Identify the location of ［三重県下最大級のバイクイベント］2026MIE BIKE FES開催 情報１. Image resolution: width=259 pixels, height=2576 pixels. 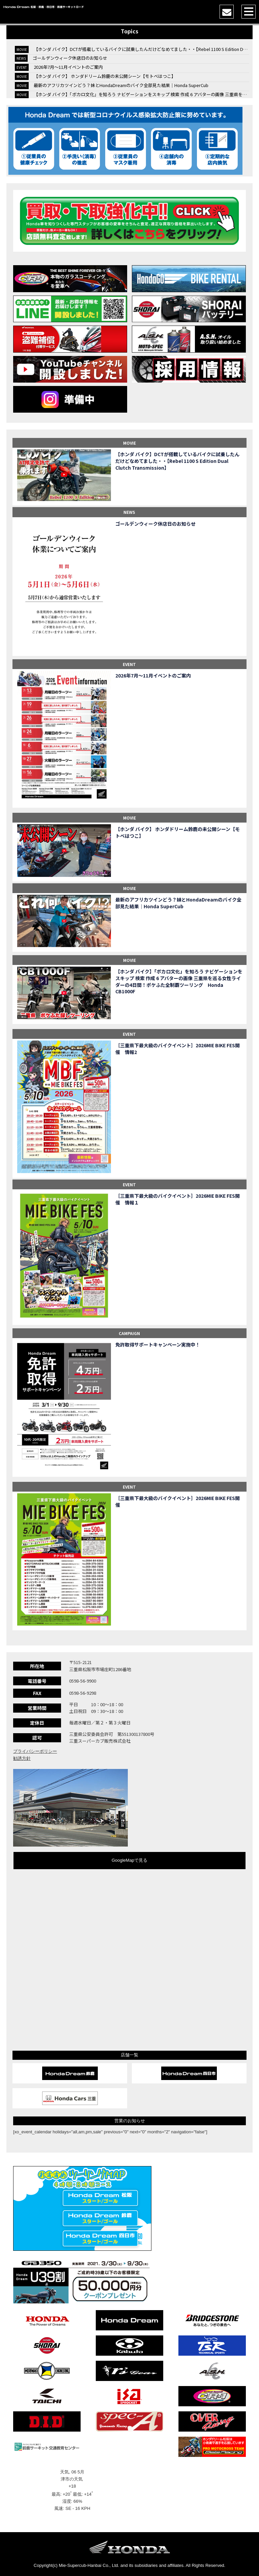
(177, 1199).